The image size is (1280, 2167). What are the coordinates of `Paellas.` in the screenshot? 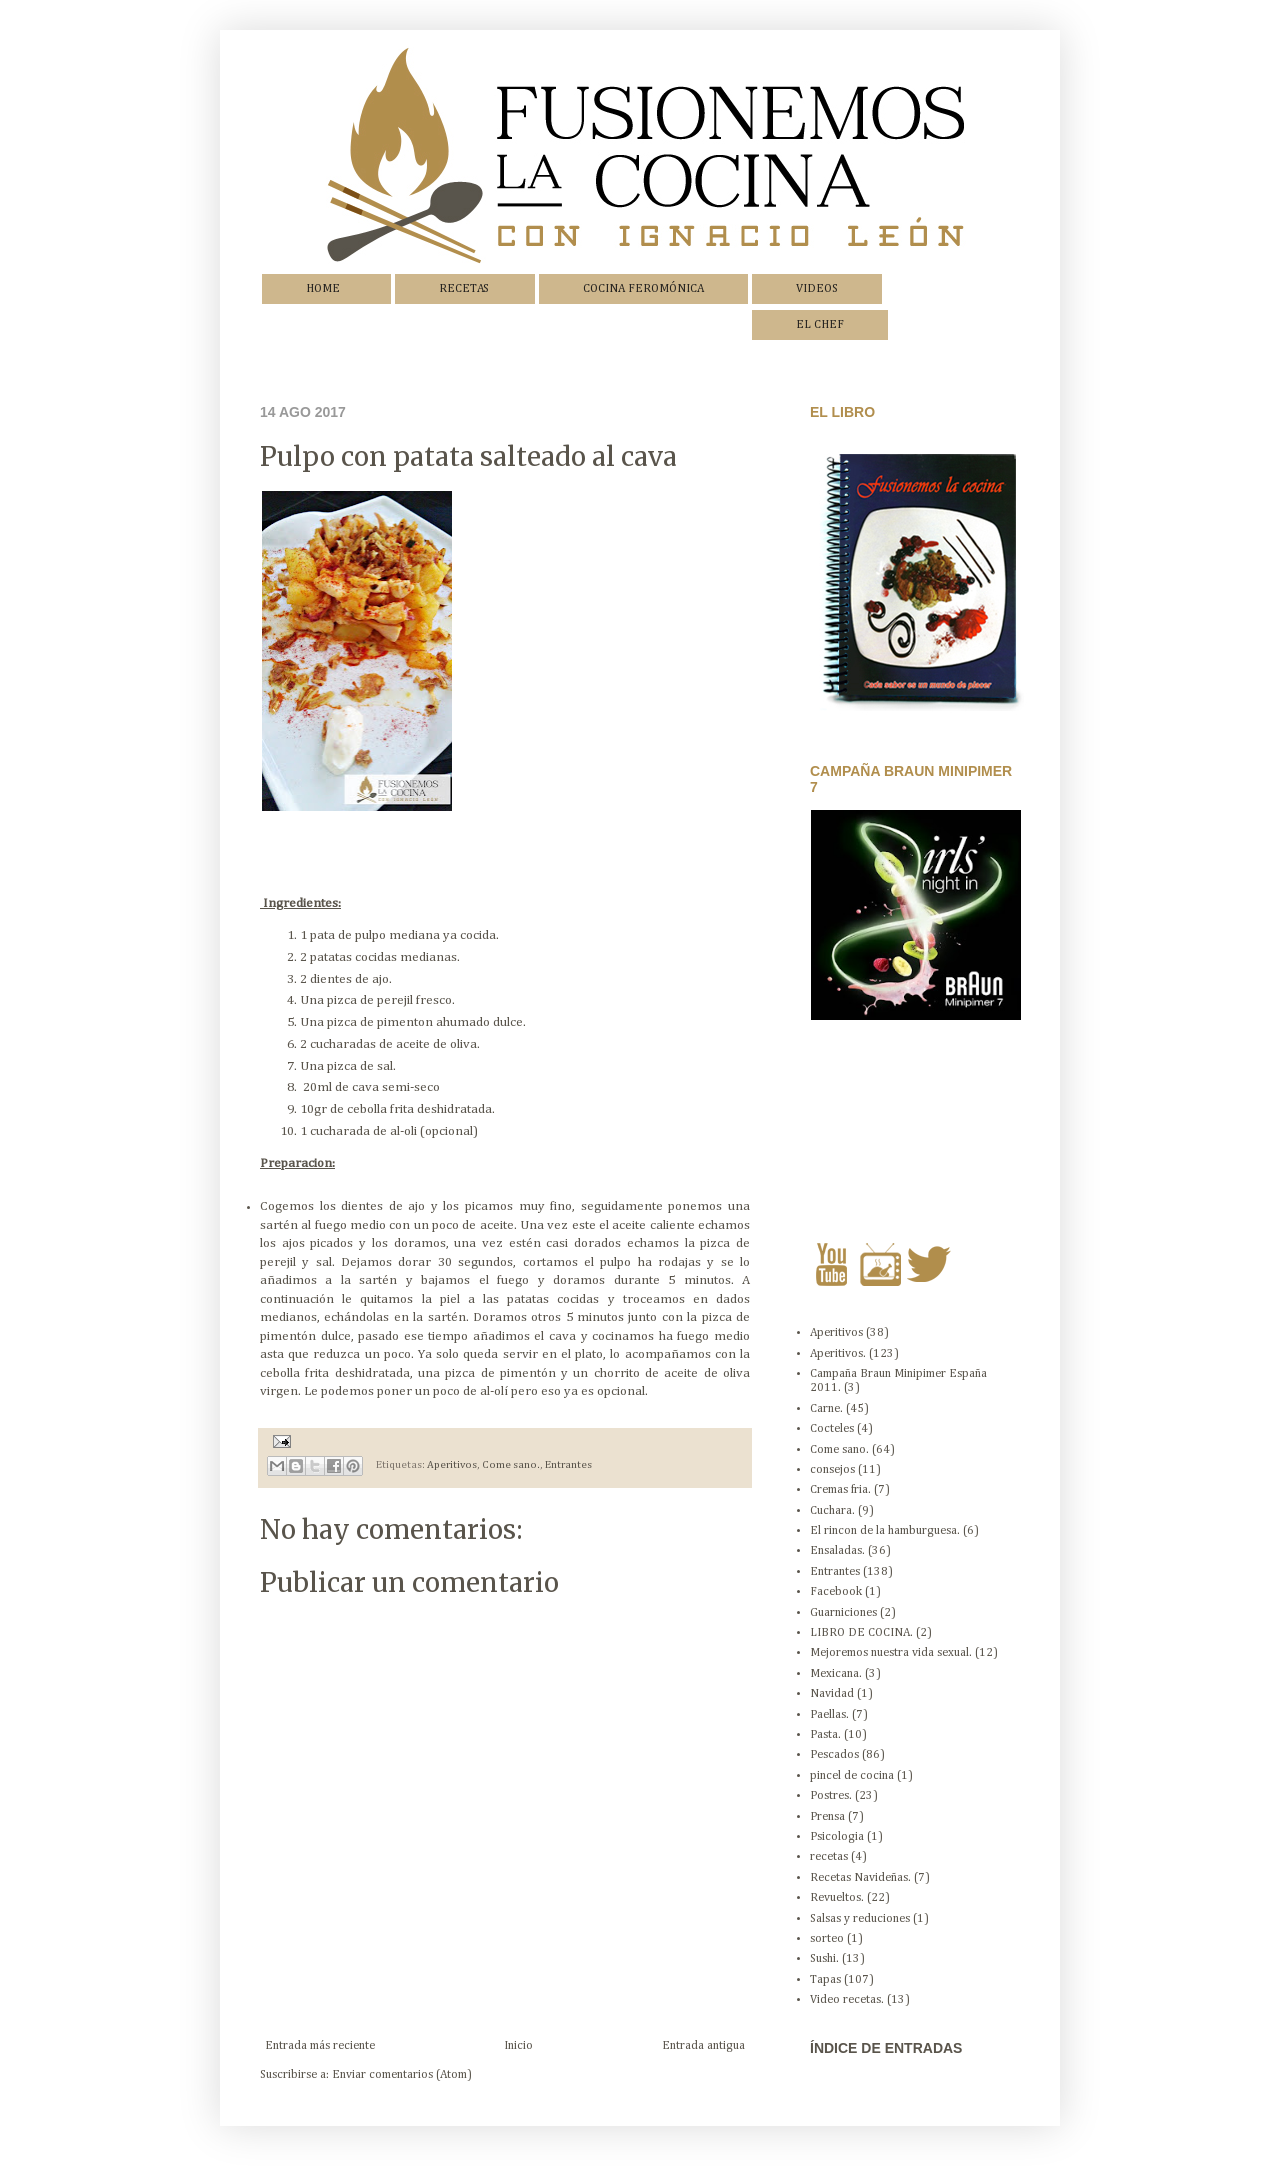 It's located at (829, 1715).